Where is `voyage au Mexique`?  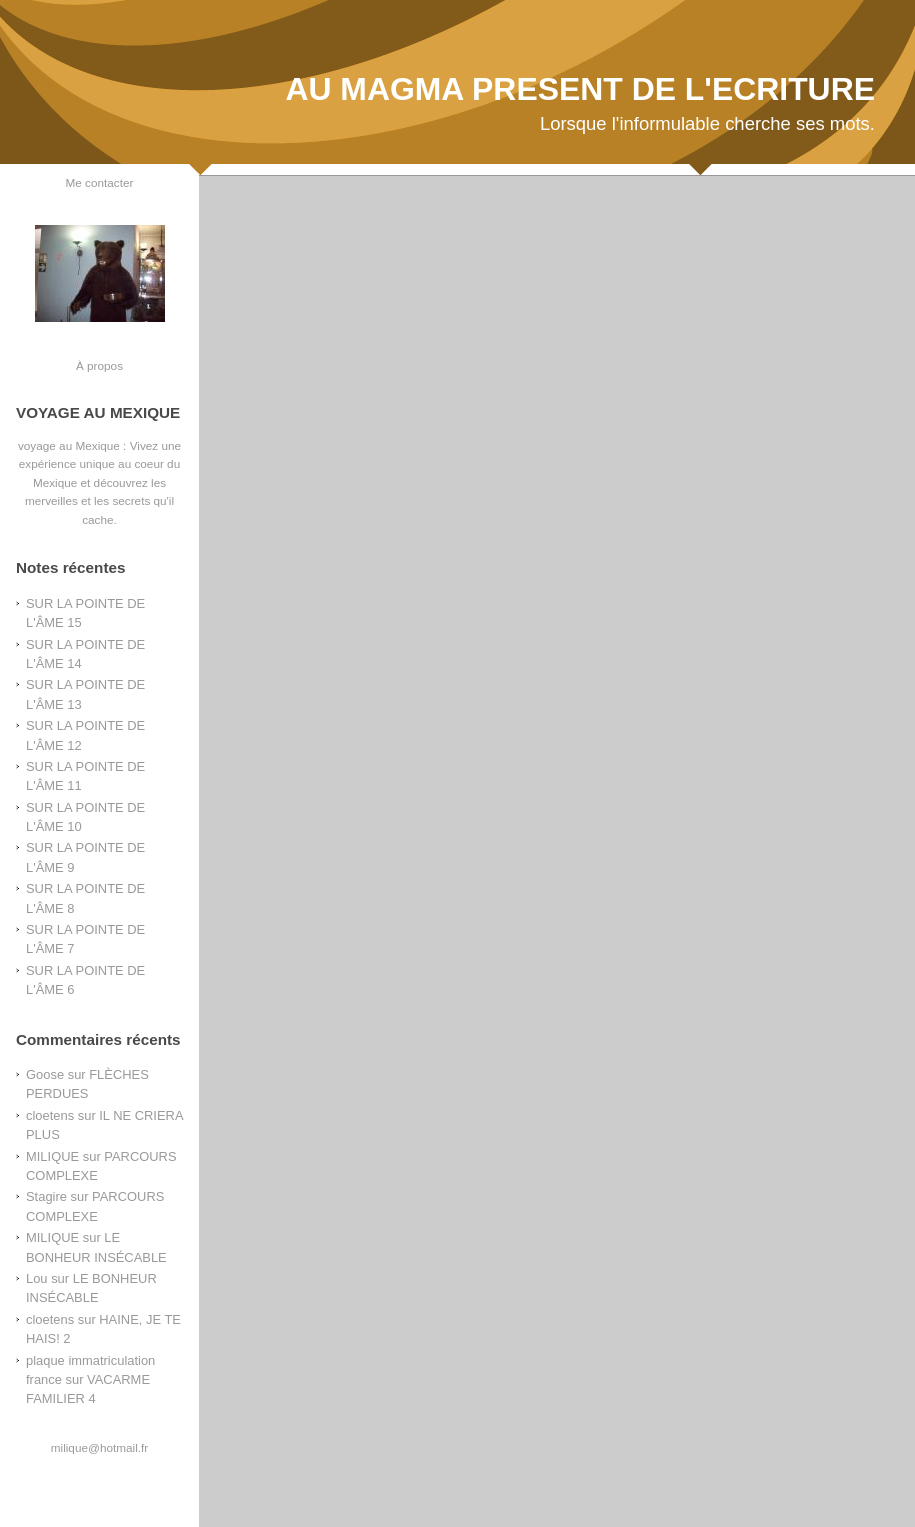
voyage au Mexique is located at coordinates (69, 445).